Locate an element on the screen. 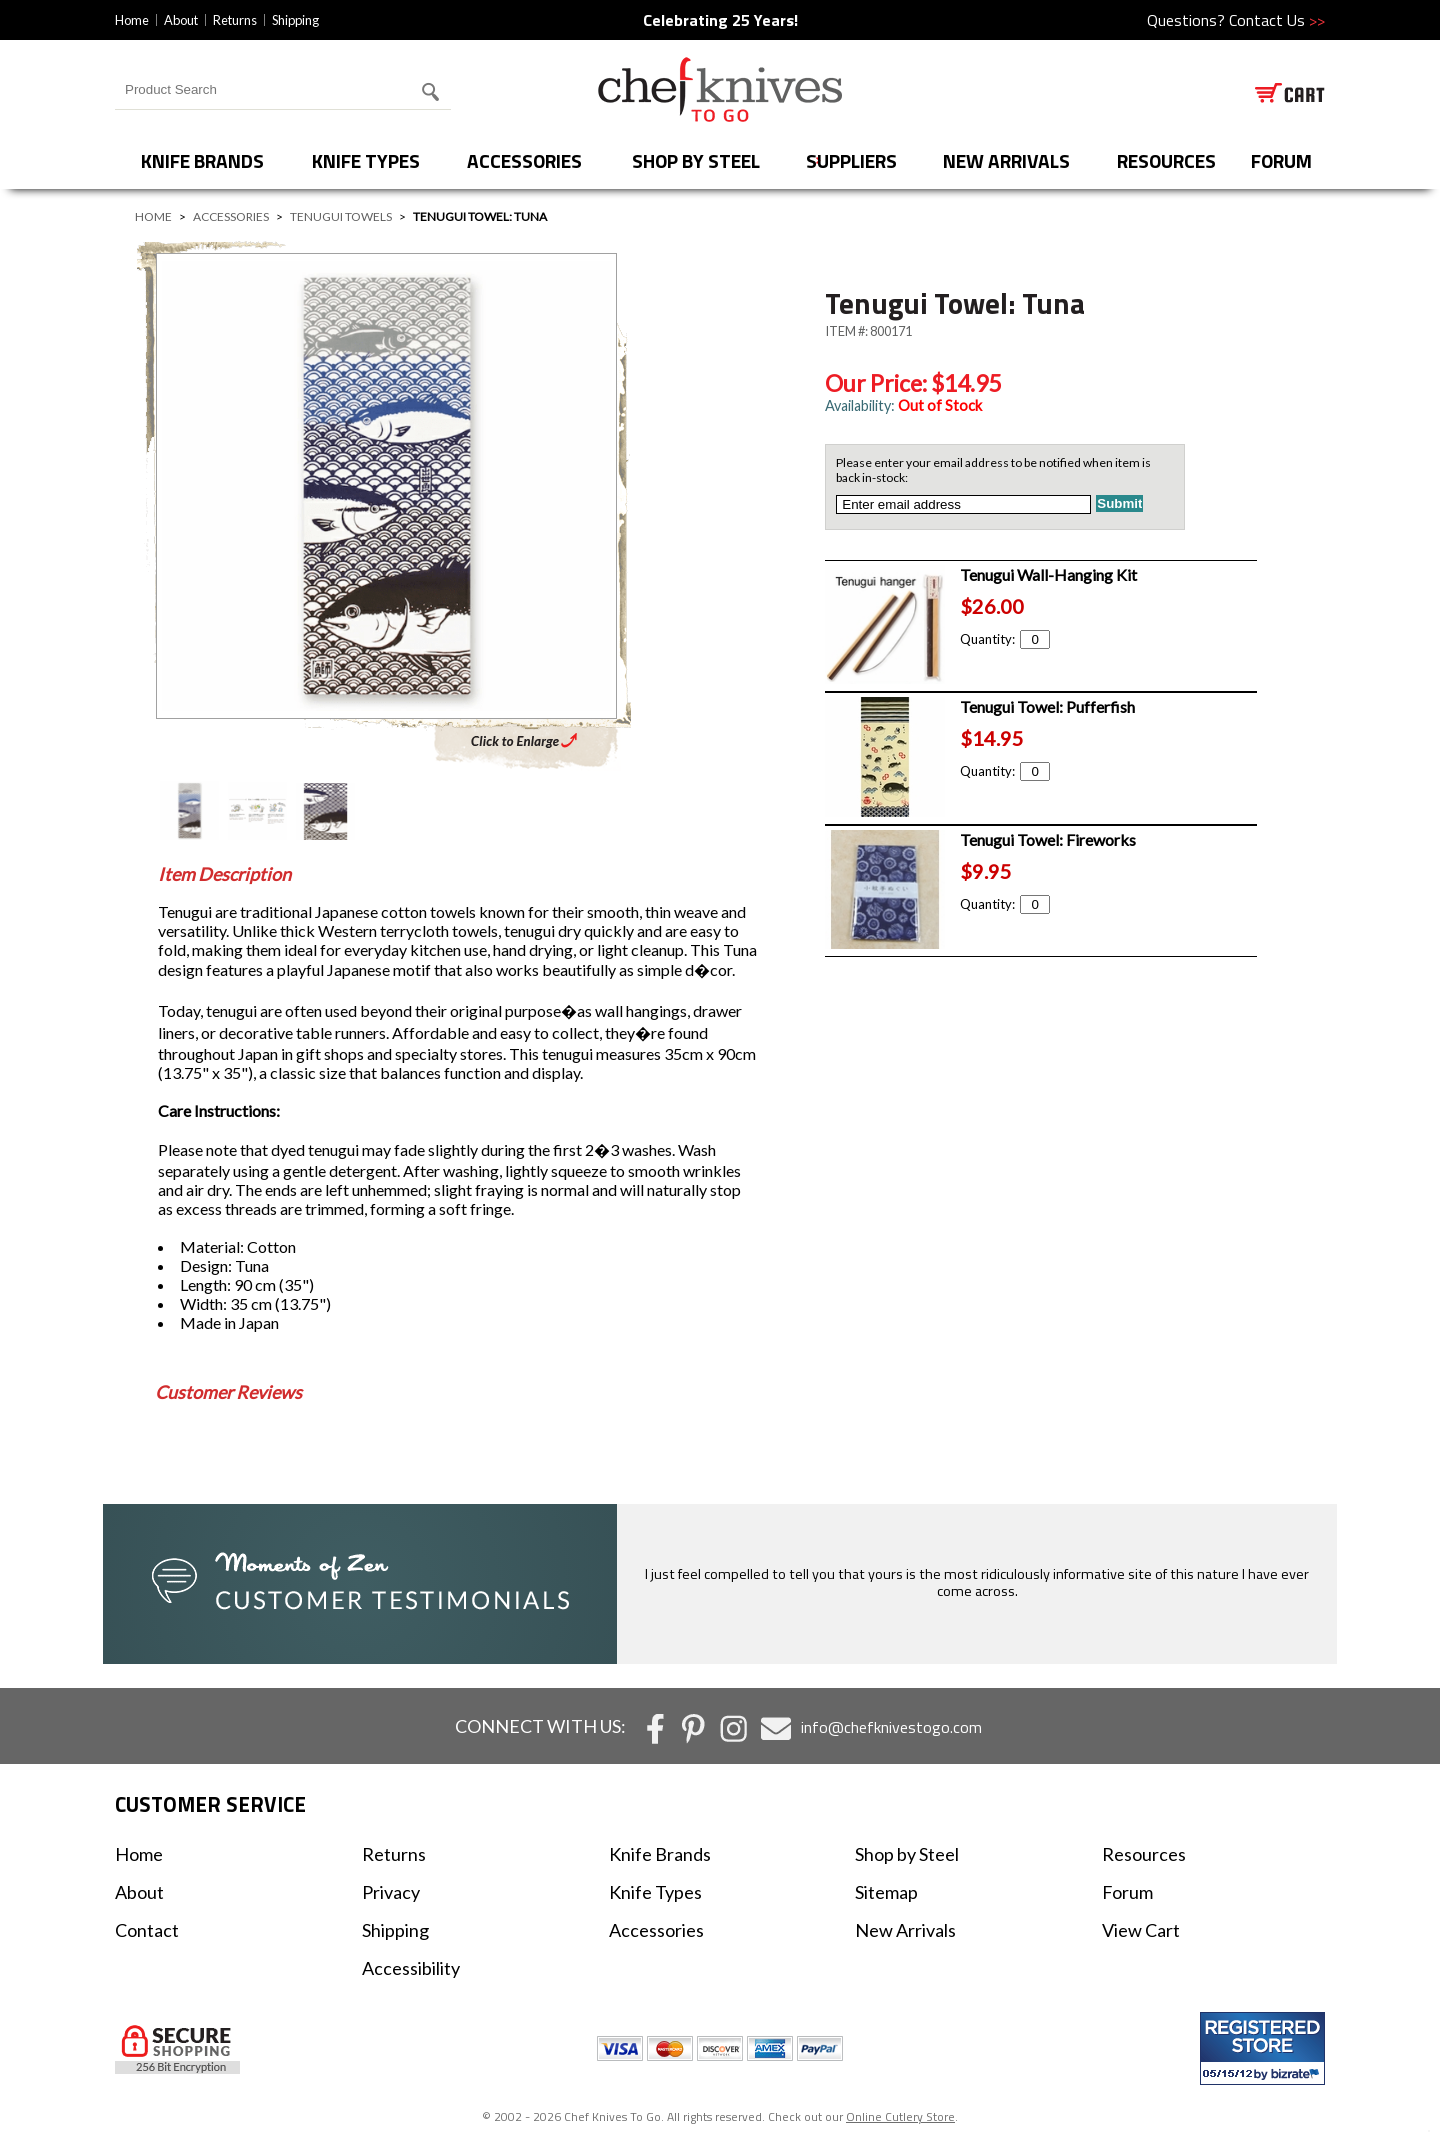 This screenshot has width=1440, height=2142. Suppliers is located at coordinates (851, 160).